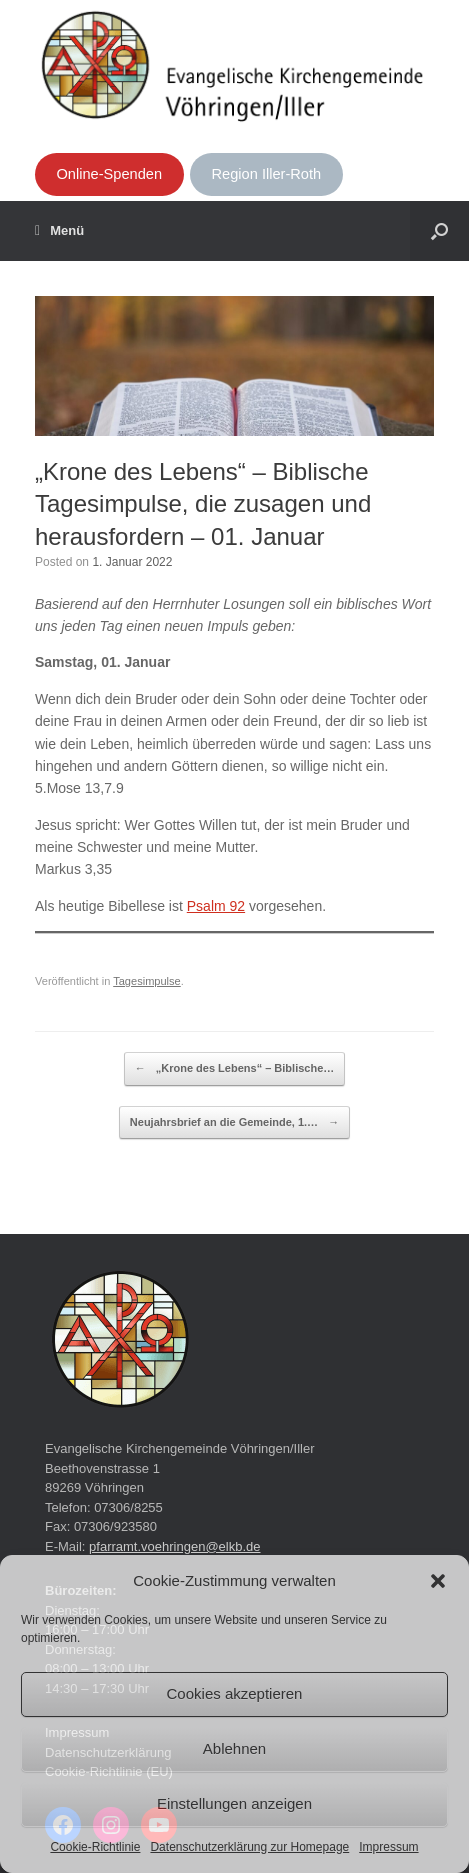 This screenshot has width=469, height=1873. I want to click on Ablehnen, so click(234, 1748).